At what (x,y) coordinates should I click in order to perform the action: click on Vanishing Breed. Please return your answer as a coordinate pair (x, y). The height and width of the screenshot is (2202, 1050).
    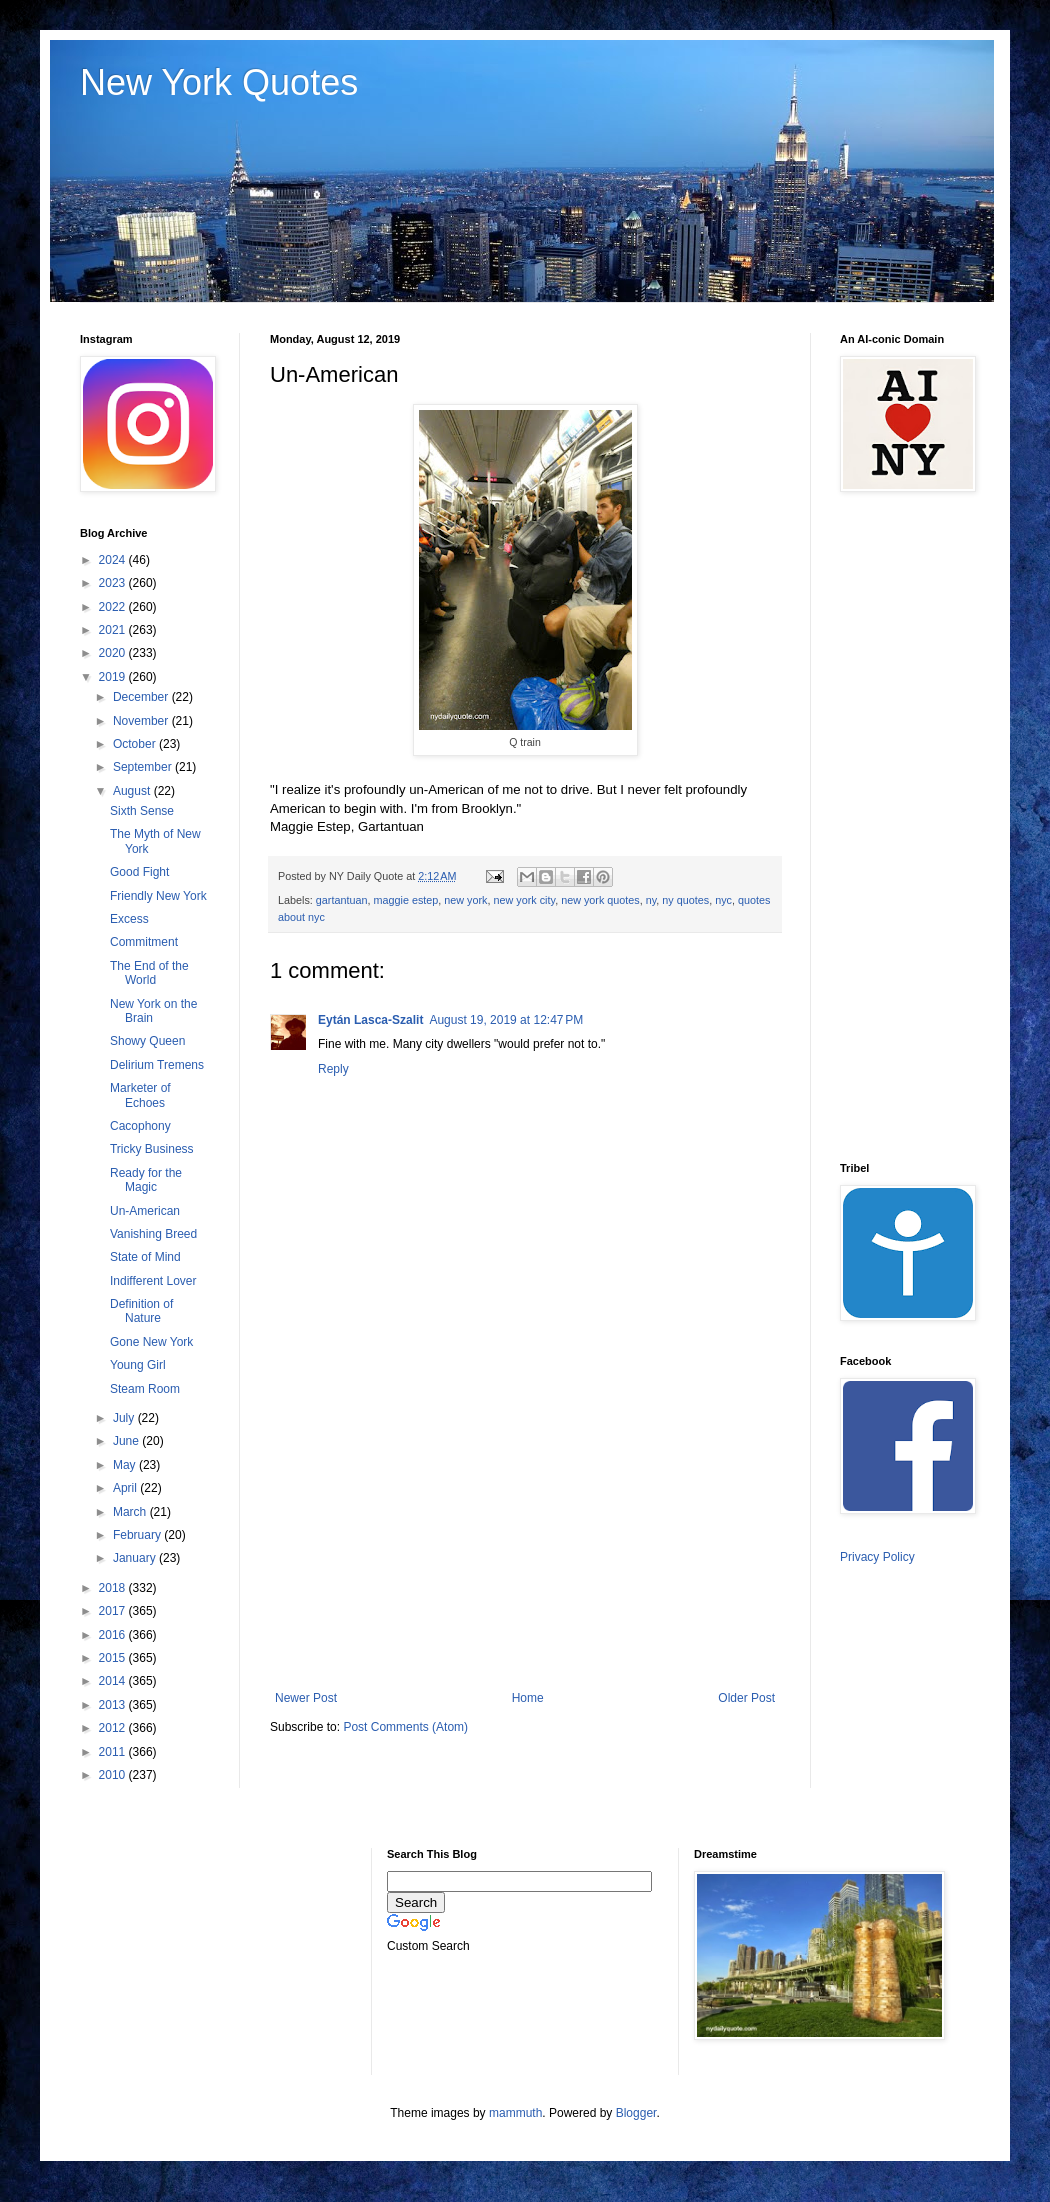
    Looking at the image, I should click on (153, 1234).